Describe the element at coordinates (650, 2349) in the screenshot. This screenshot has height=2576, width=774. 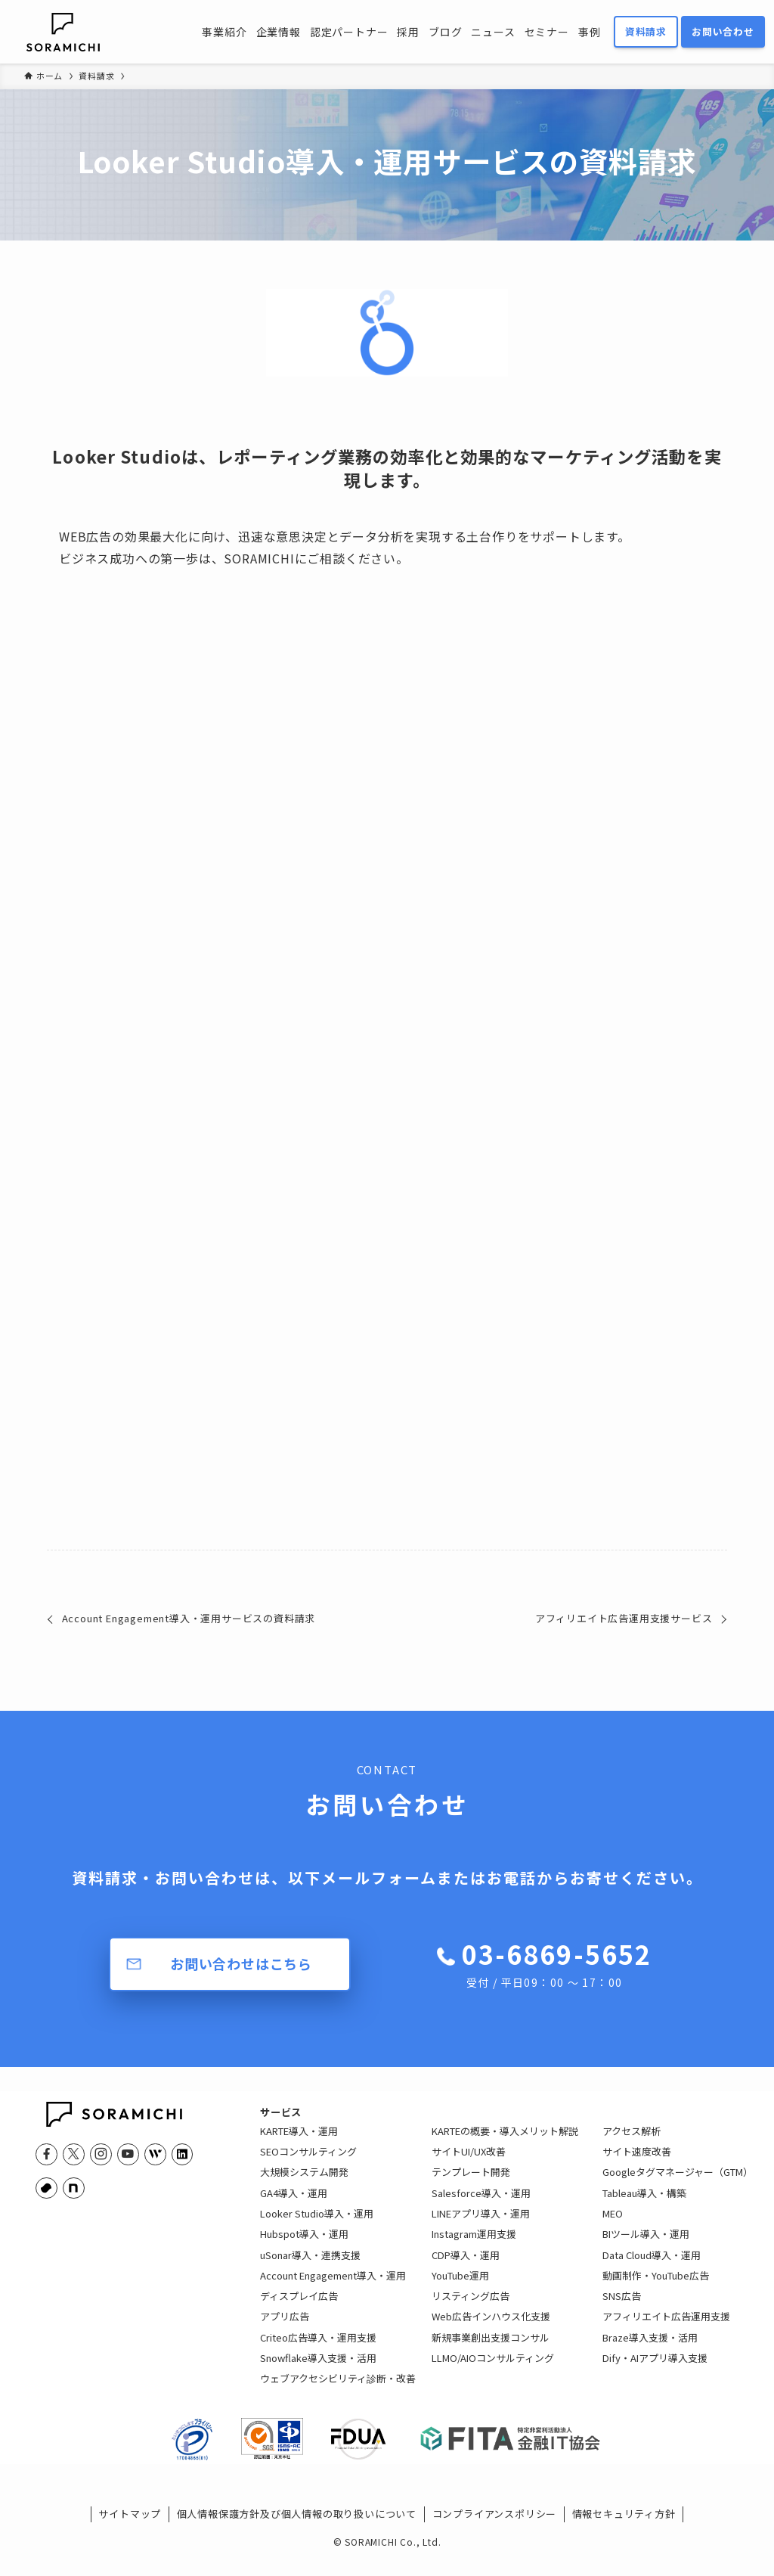
I see `Braze導入支援・活用` at that location.